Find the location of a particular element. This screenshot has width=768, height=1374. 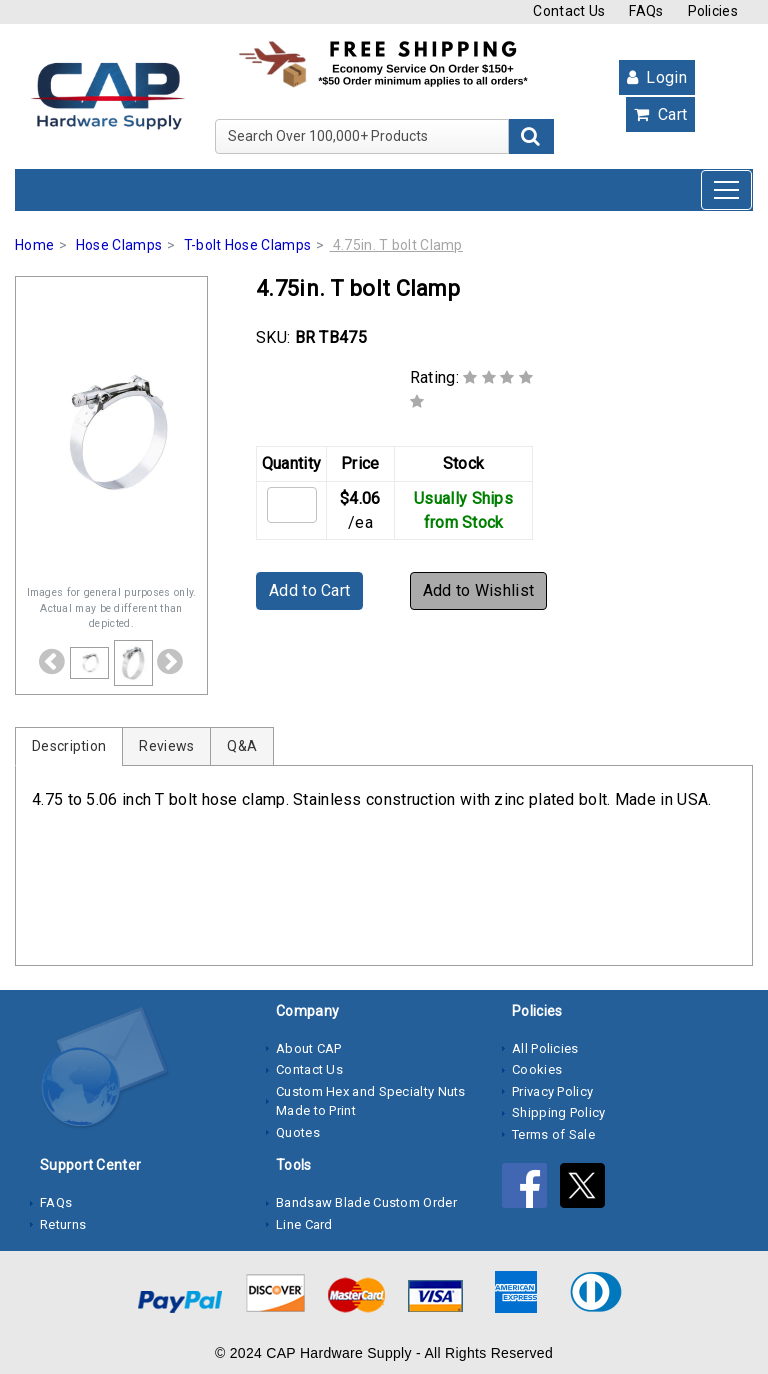

Hose Clamps is located at coordinates (119, 245).